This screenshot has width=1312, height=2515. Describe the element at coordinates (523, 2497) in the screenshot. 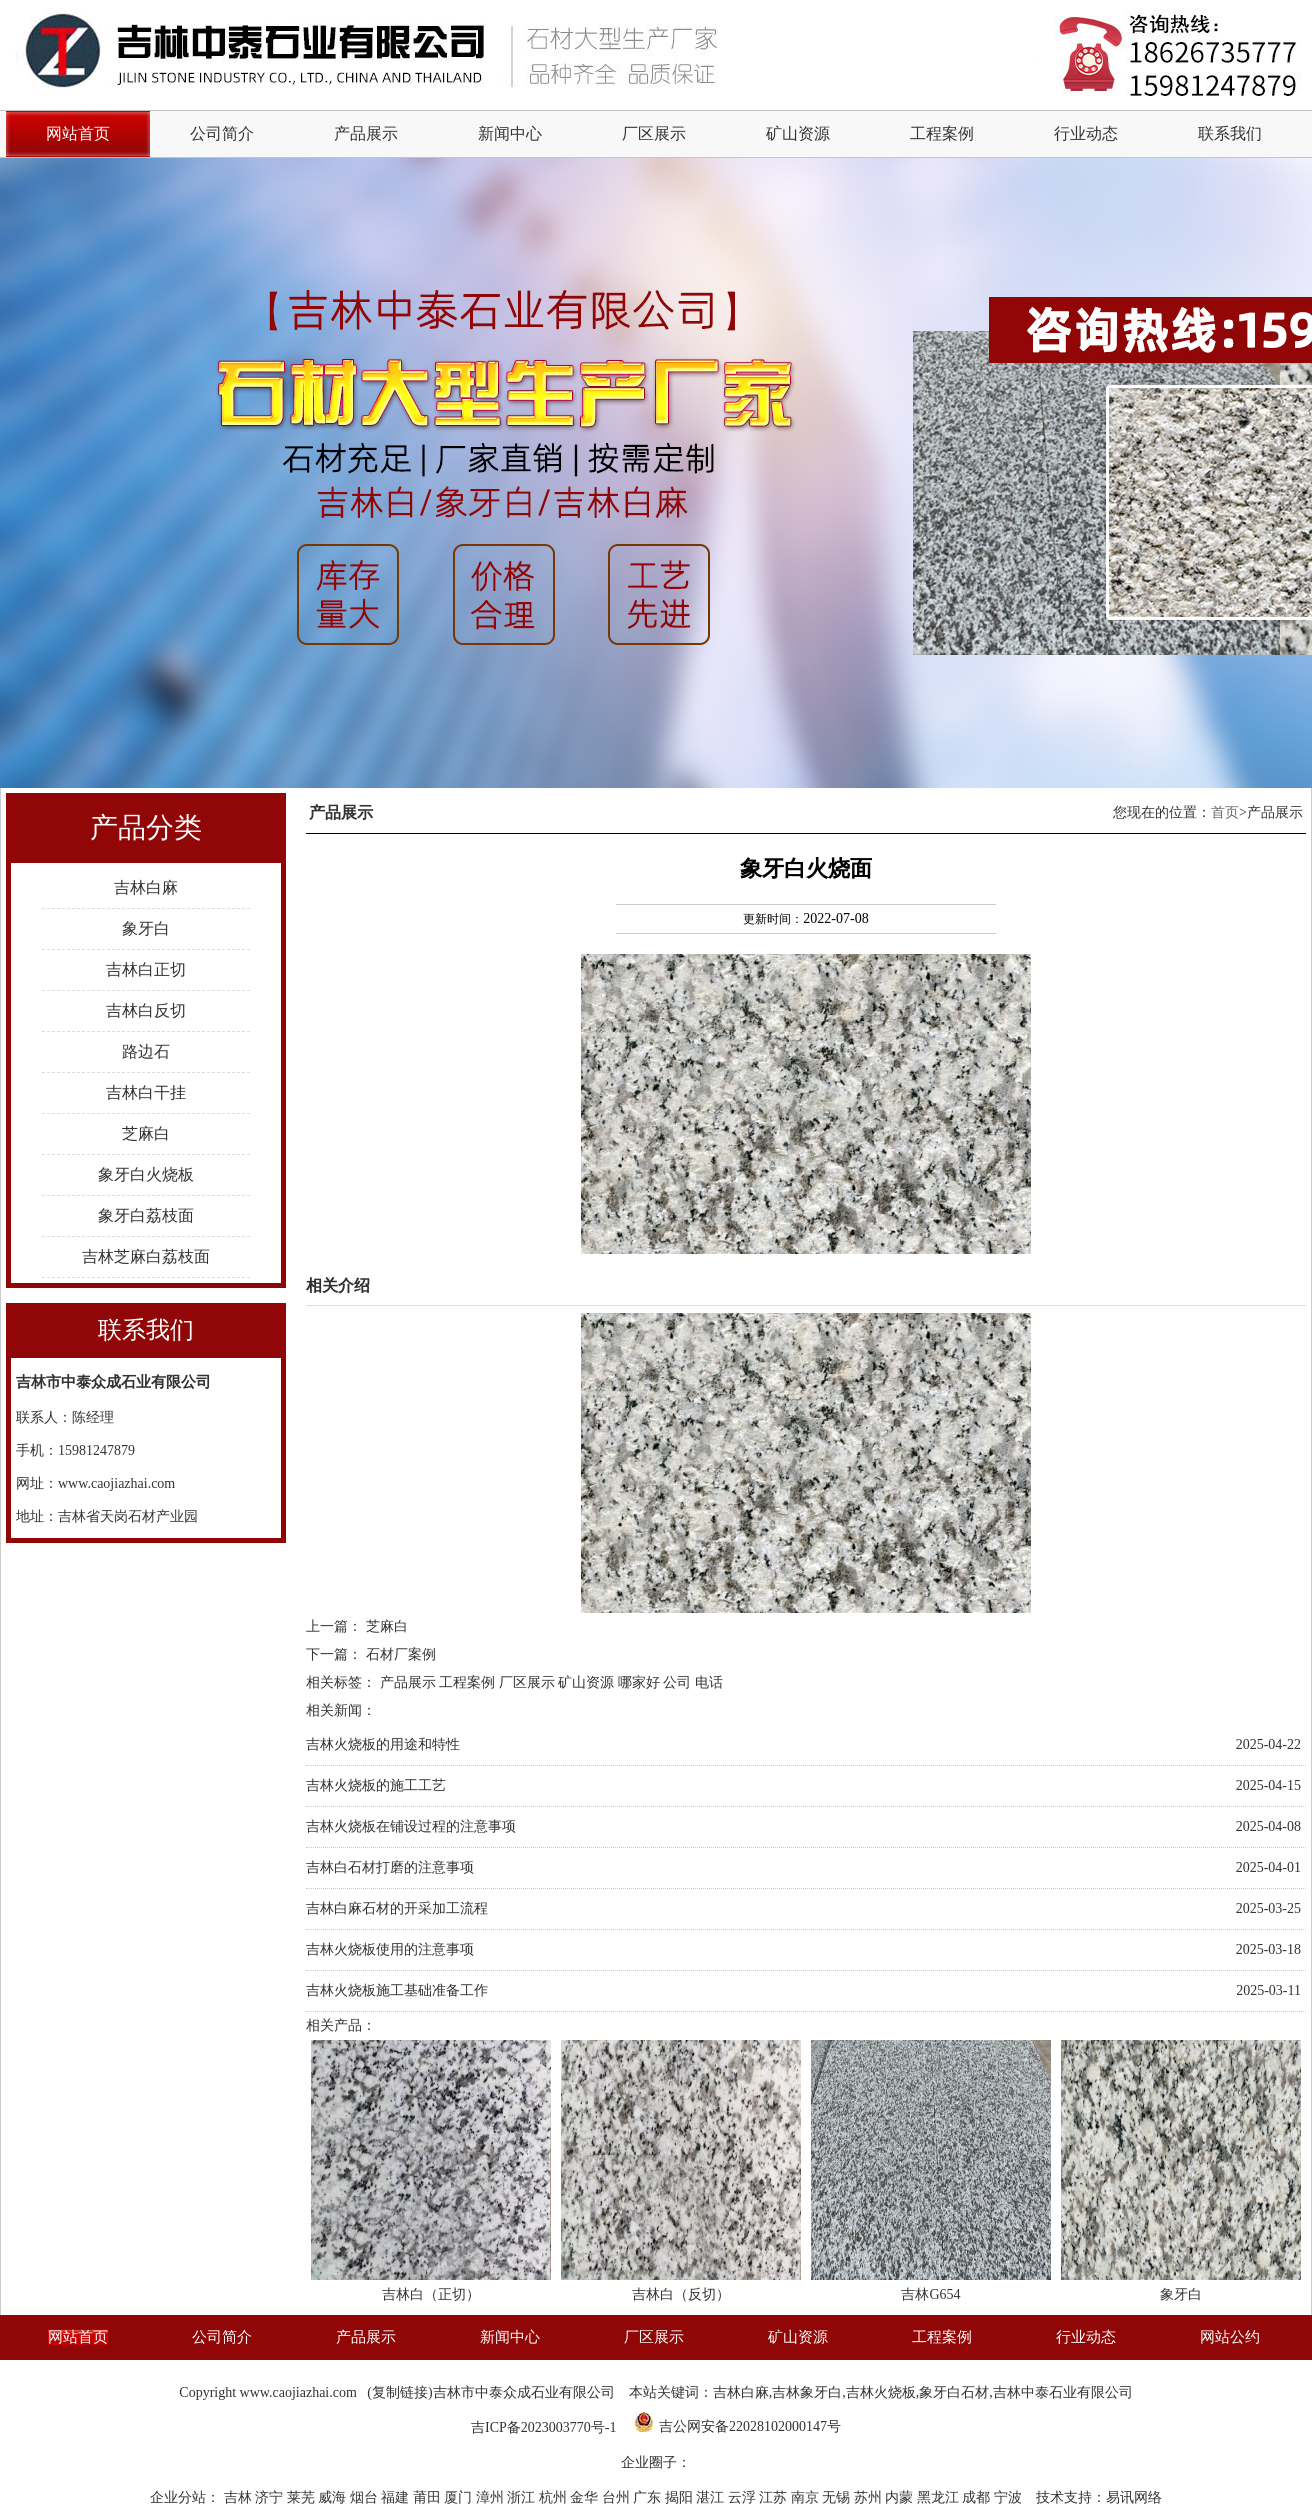

I see `浙江` at that location.